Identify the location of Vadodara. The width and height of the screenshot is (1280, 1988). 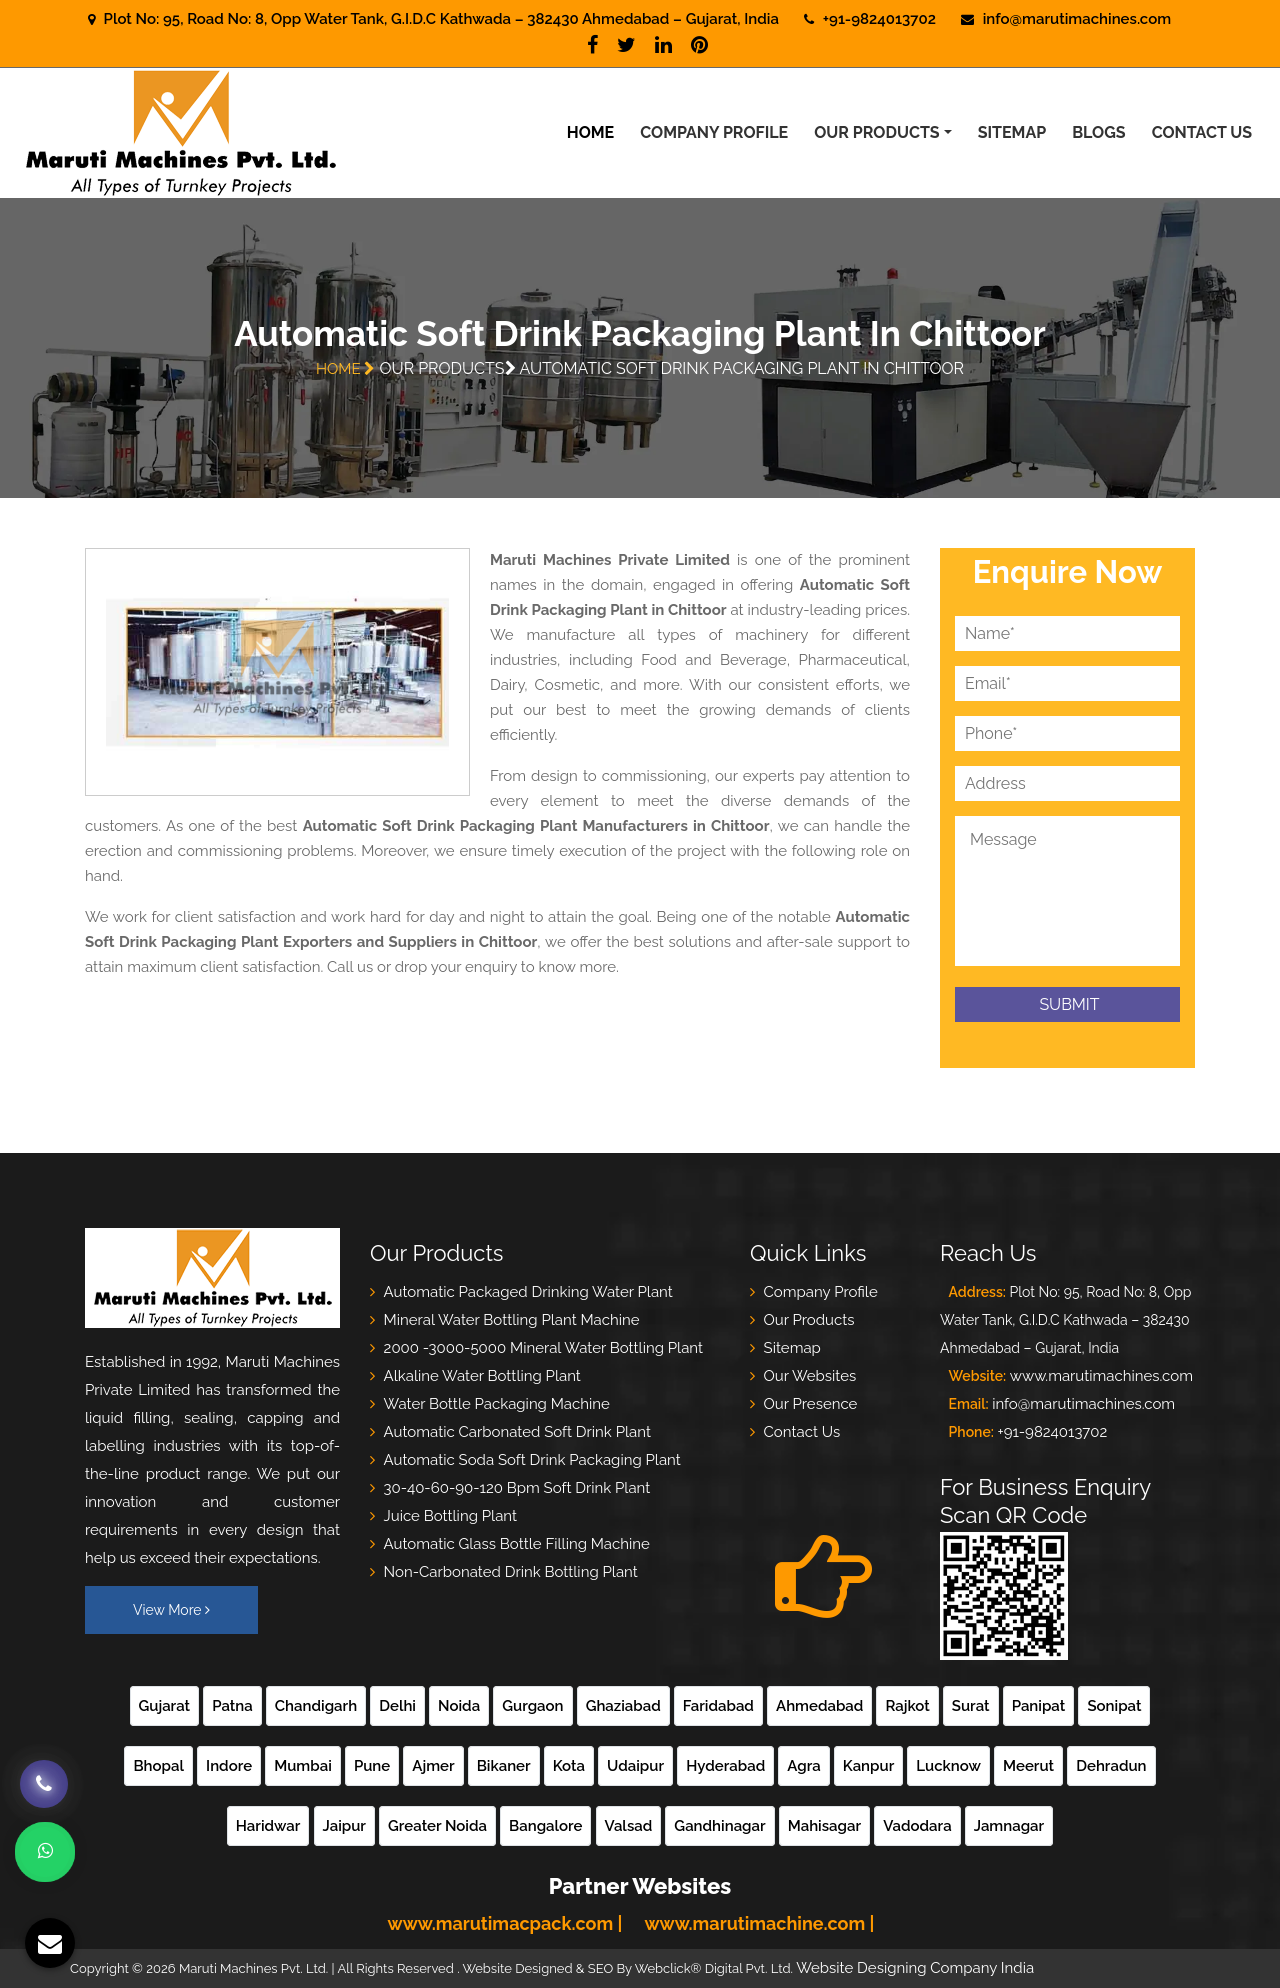
(917, 1826).